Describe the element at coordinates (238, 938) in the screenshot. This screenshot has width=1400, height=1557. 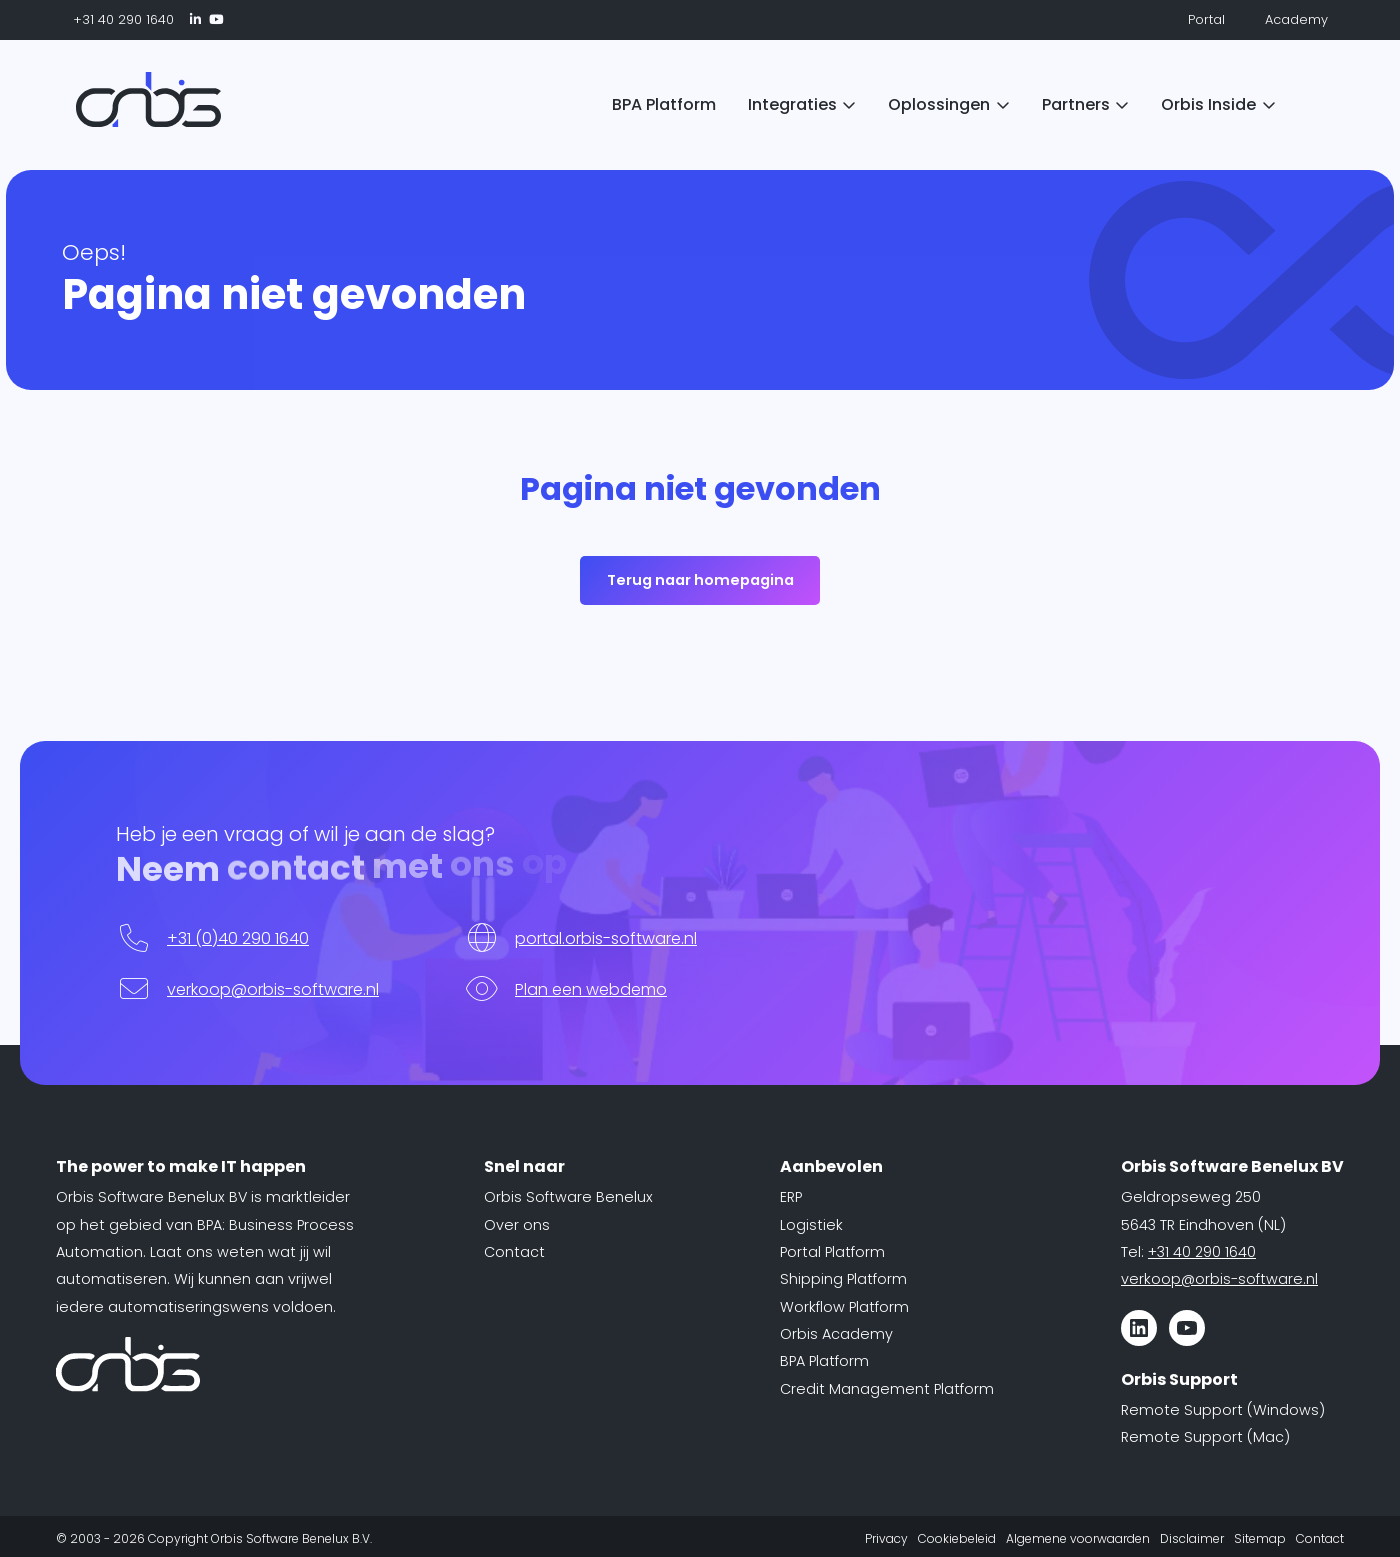
I see `+31 (0)40 290 1640` at that location.